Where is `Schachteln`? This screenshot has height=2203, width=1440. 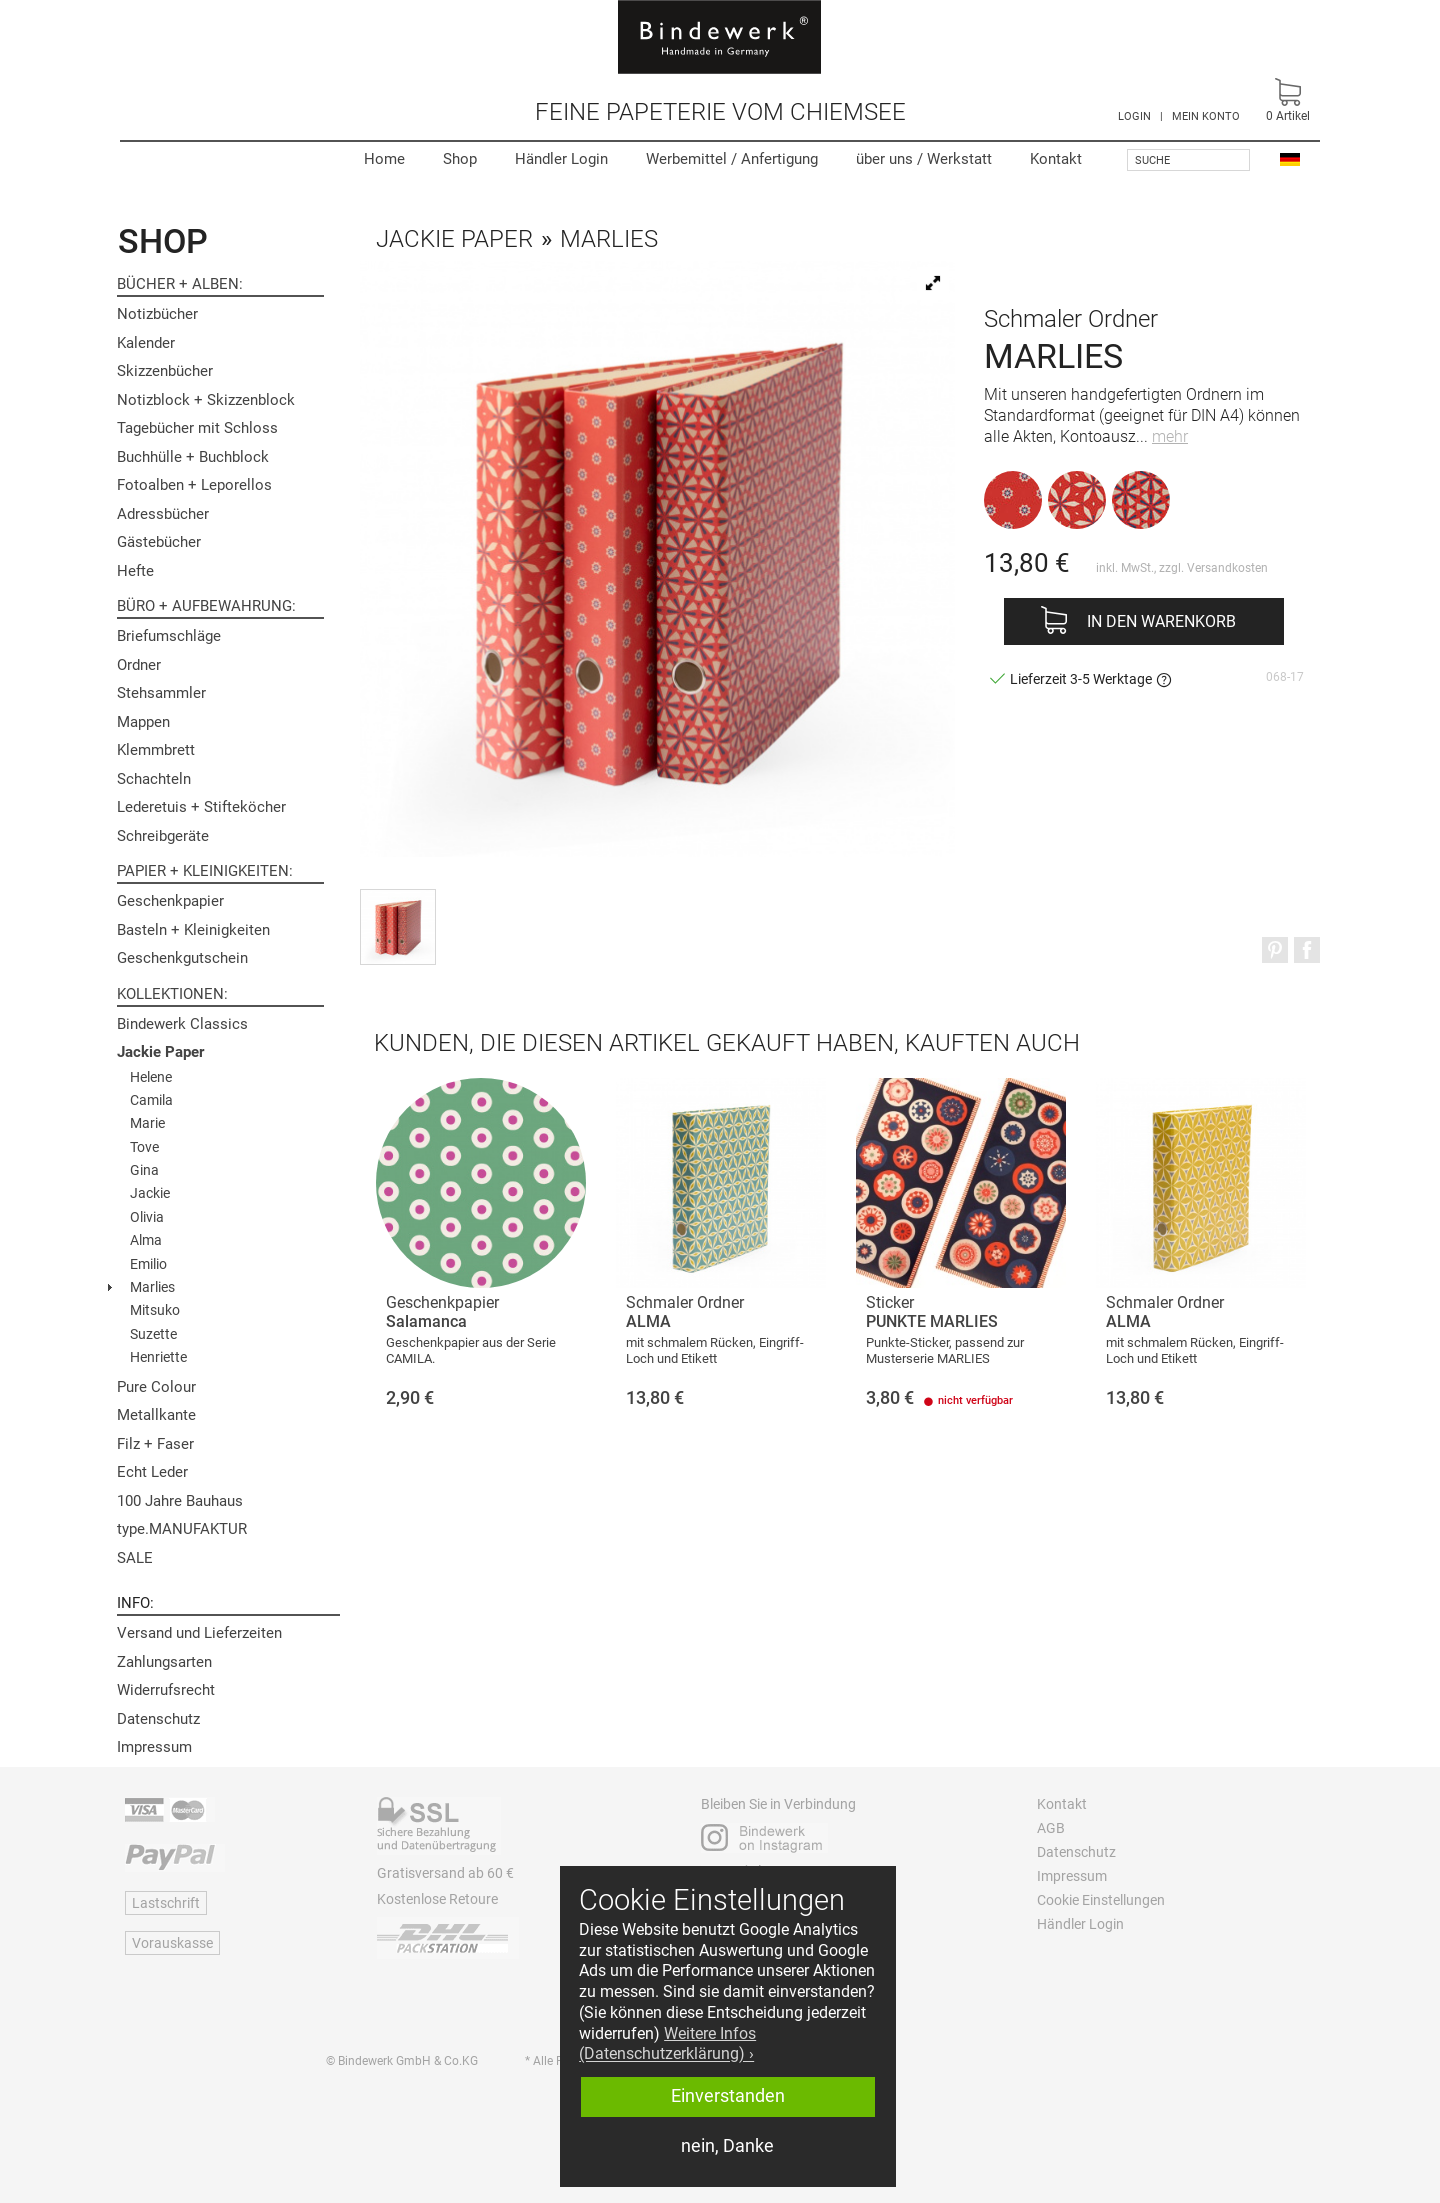
Schachteln is located at coordinates (154, 779).